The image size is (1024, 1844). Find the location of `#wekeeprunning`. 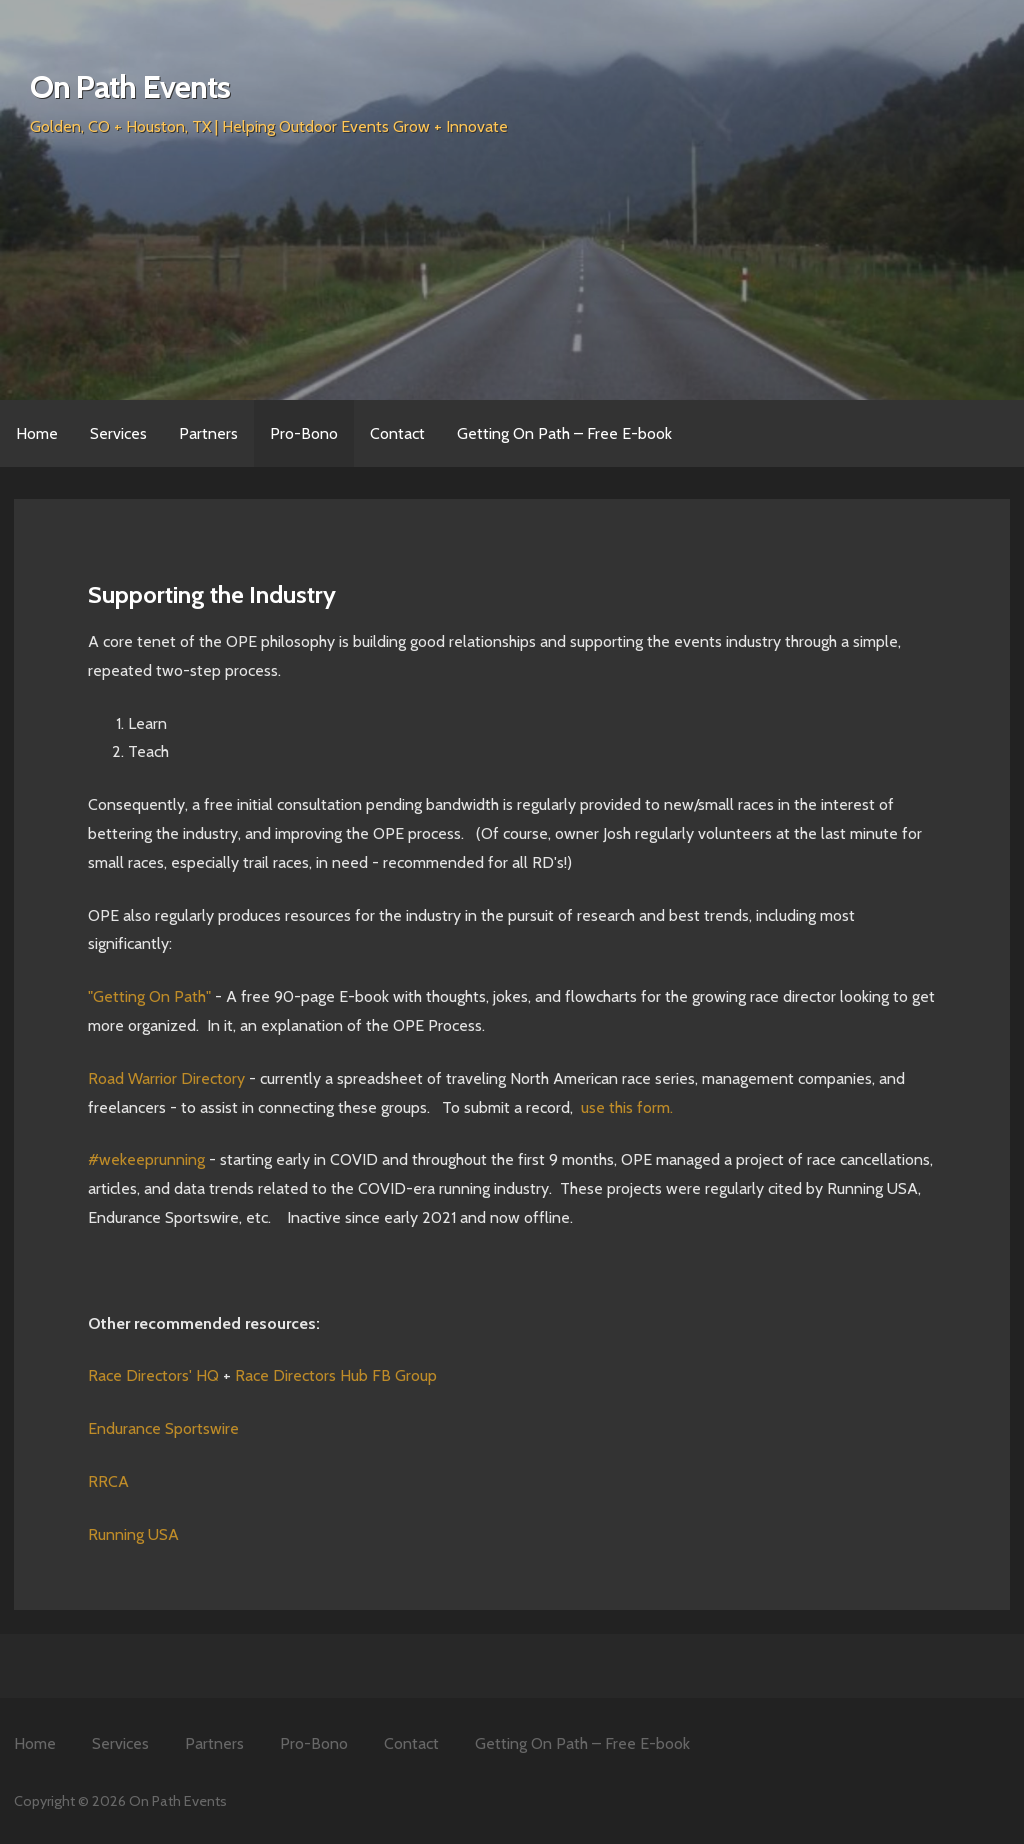

#wekeeprunning is located at coordinates (146, 1159).